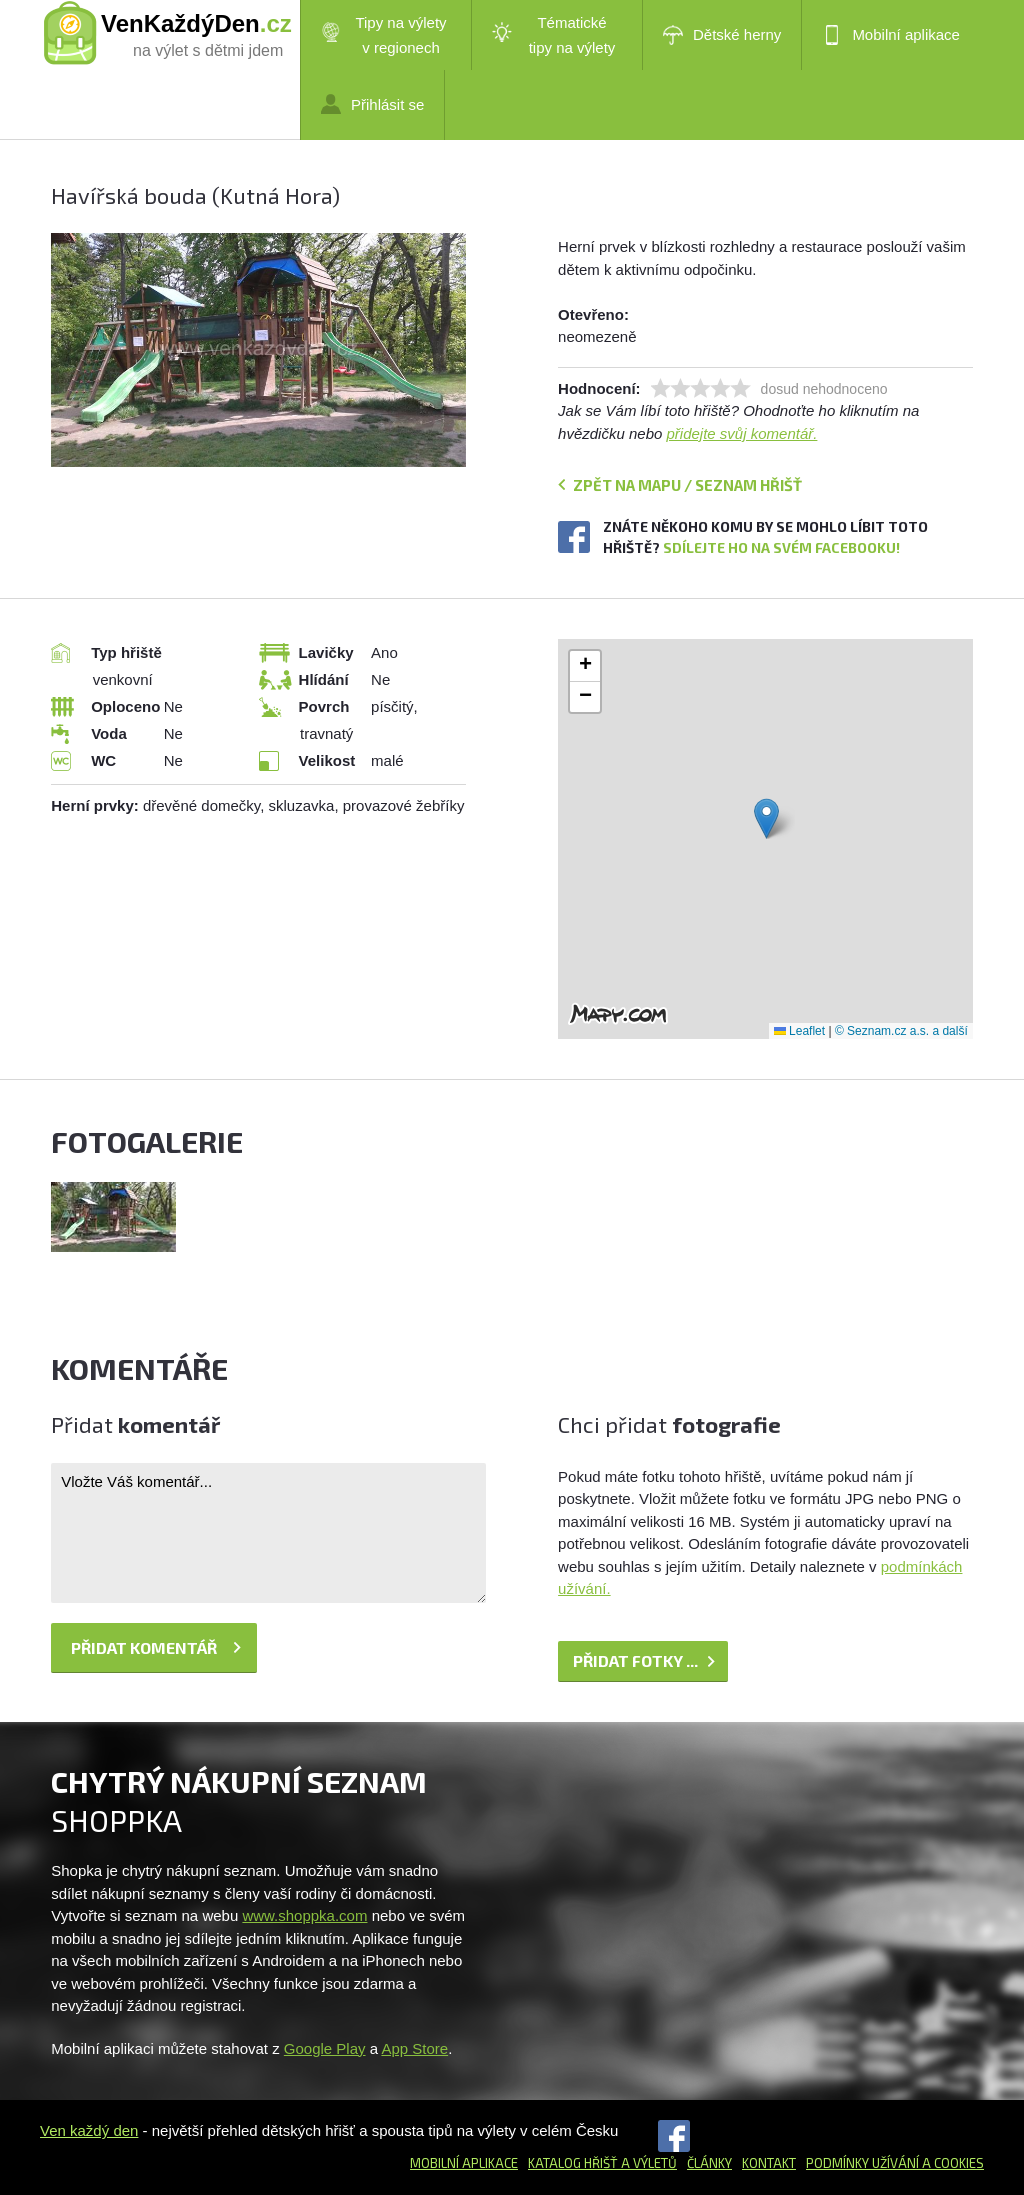 The image size is (1024, 2195). I want to click on Sdílejte ho na svém Facebooku!, so click(781, 547).